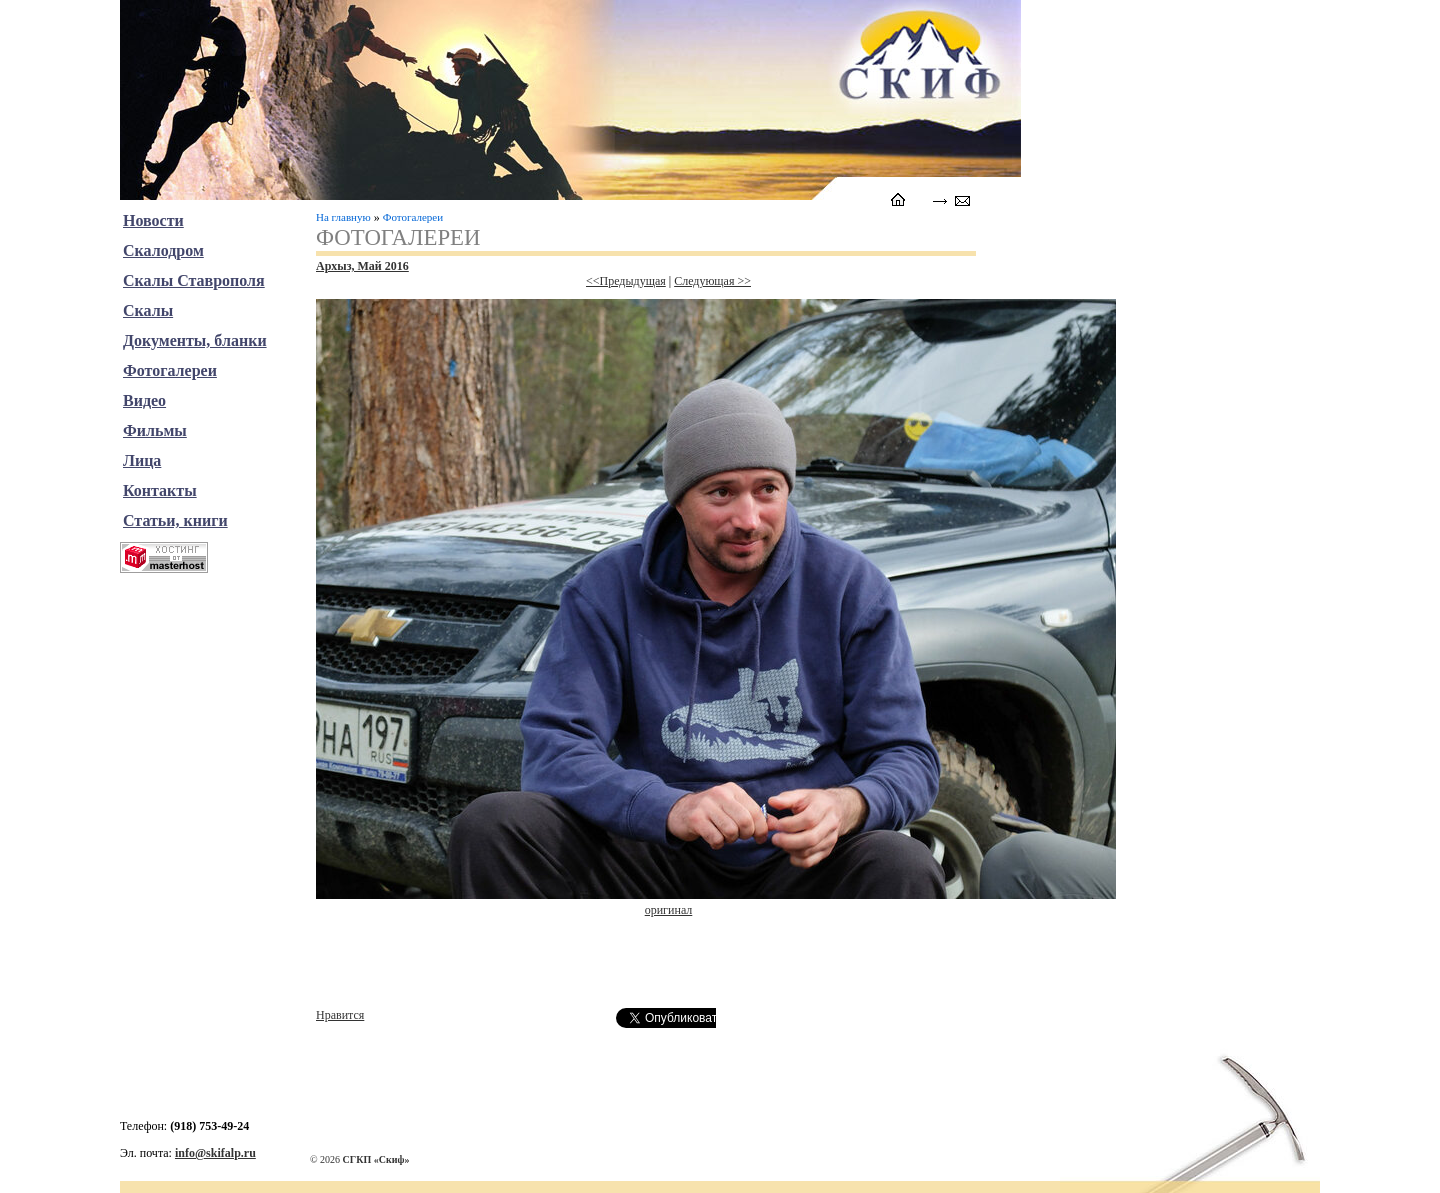  I want to click on Скалы Ставрополя, so click(194, 280).